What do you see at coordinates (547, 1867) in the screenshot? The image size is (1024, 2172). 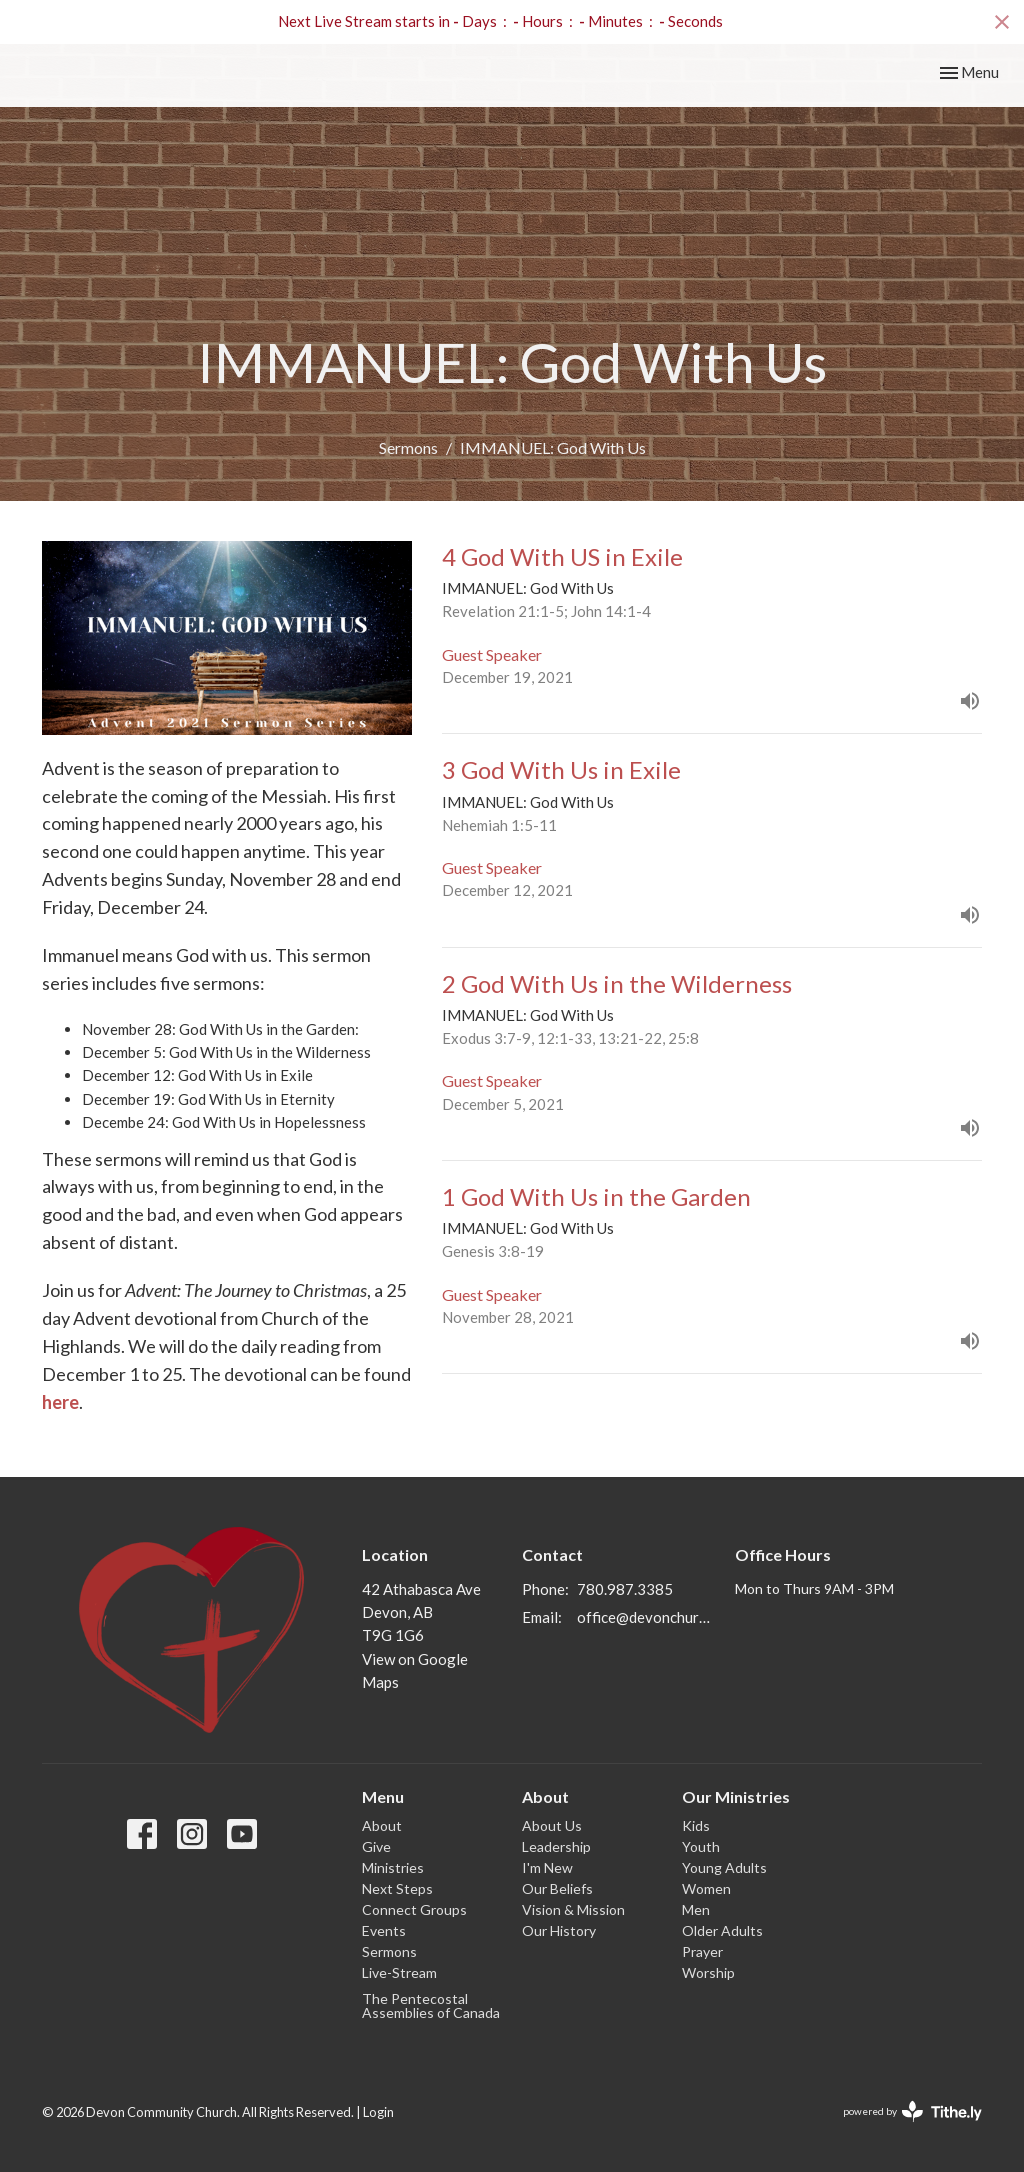 I see `I'm New` at bounding box center [547, 1867].